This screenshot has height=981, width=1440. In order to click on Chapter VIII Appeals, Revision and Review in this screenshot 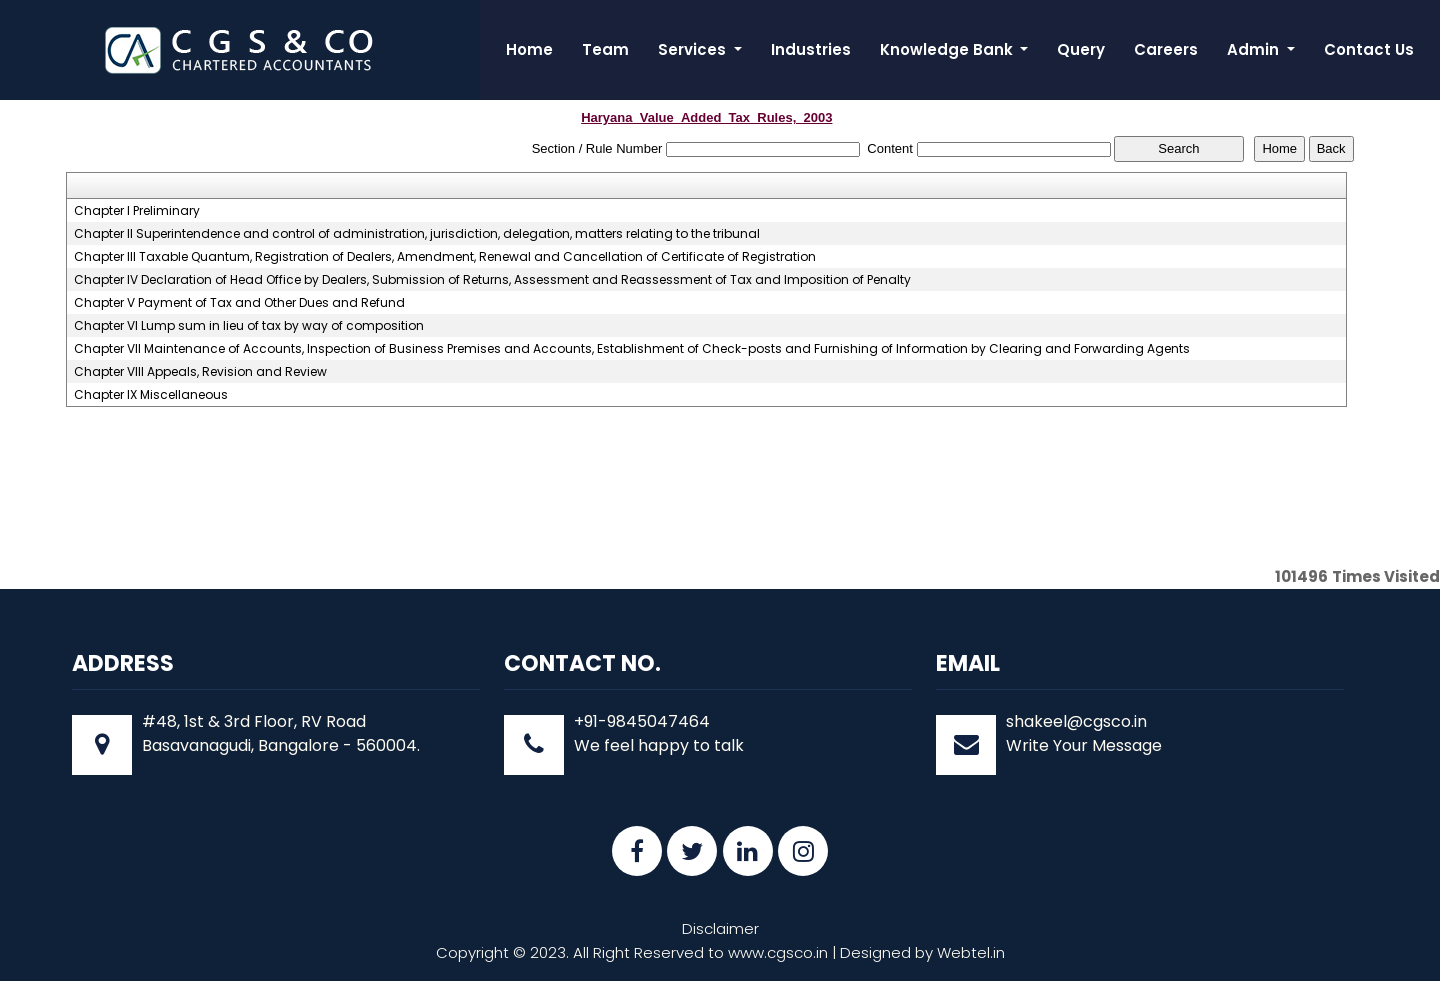, I will do `click(200, 372)`.